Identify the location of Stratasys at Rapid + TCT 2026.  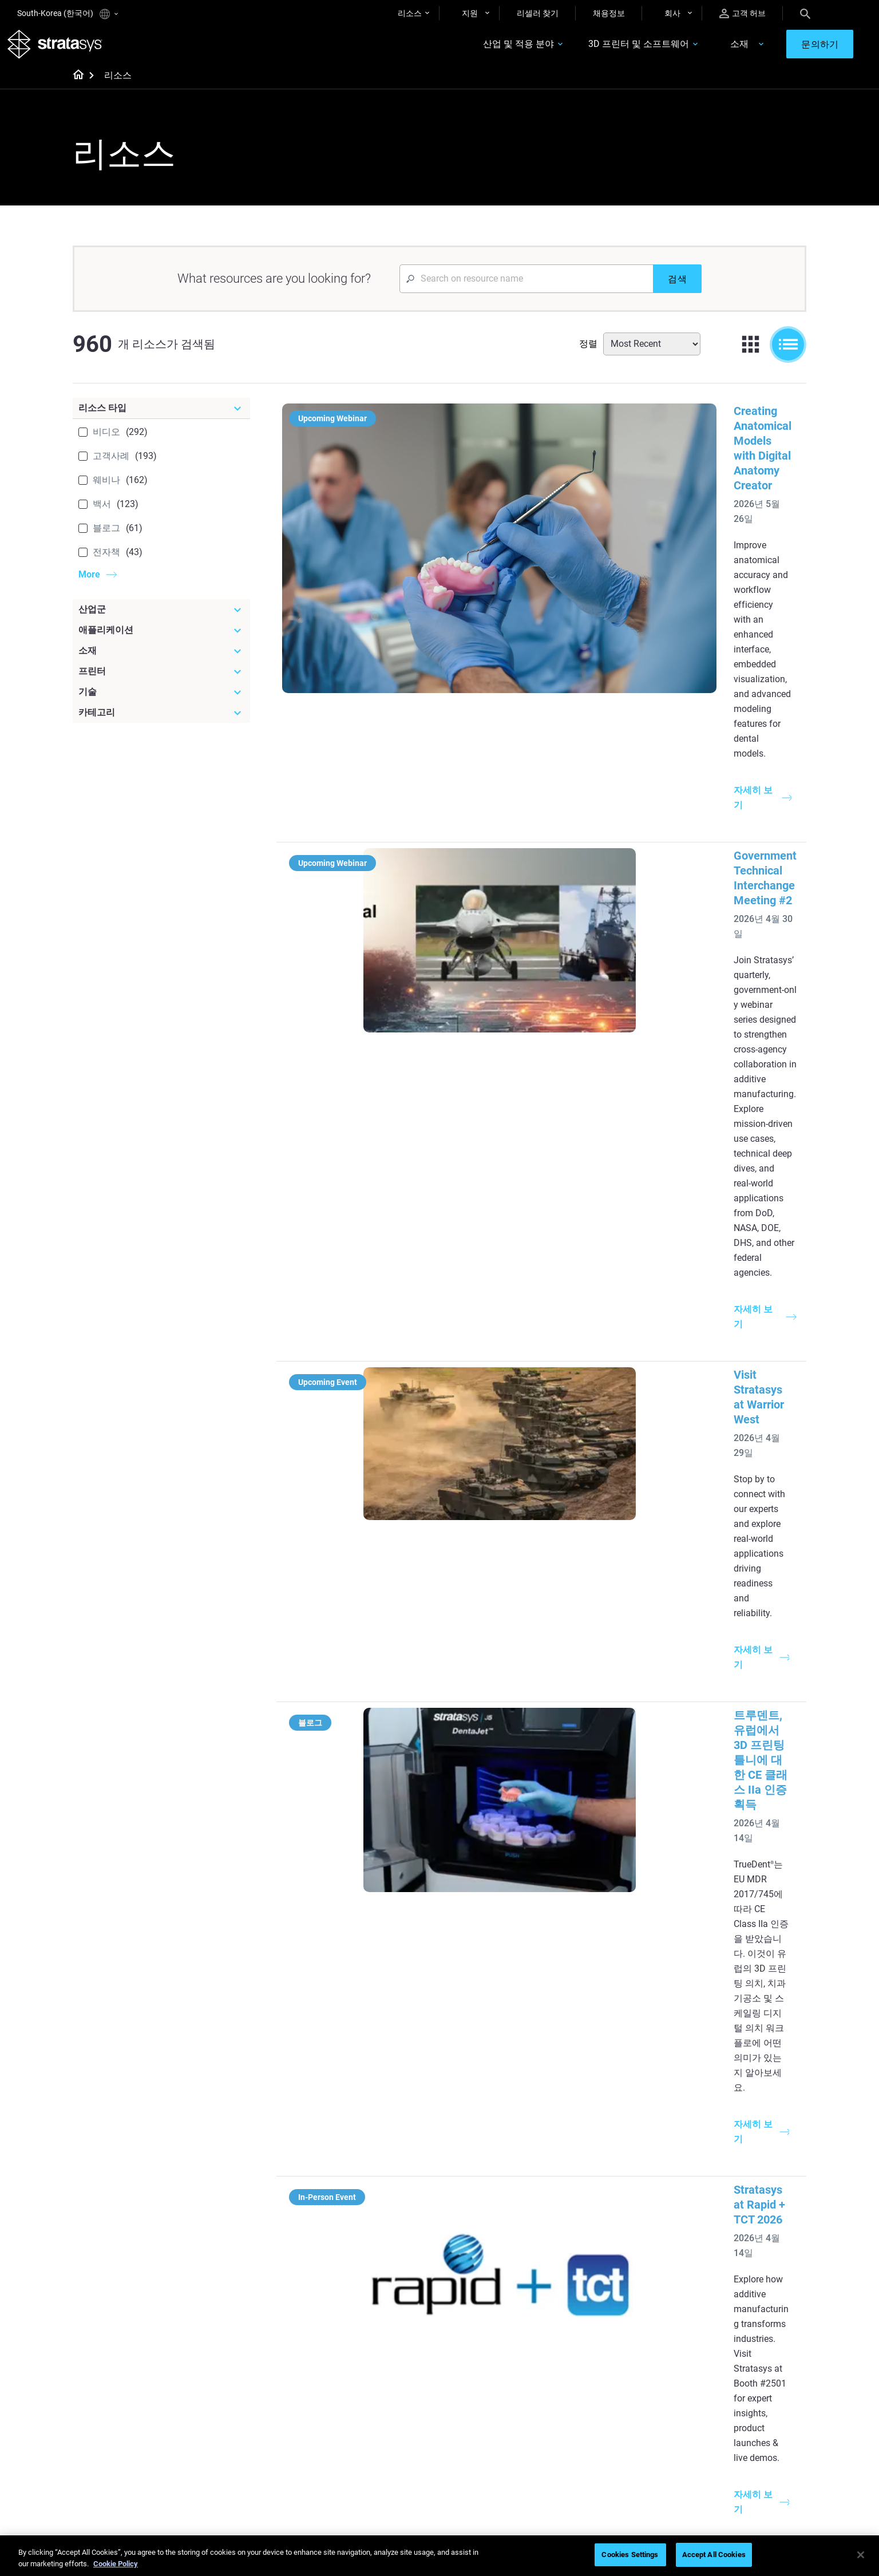
(546, 1083).